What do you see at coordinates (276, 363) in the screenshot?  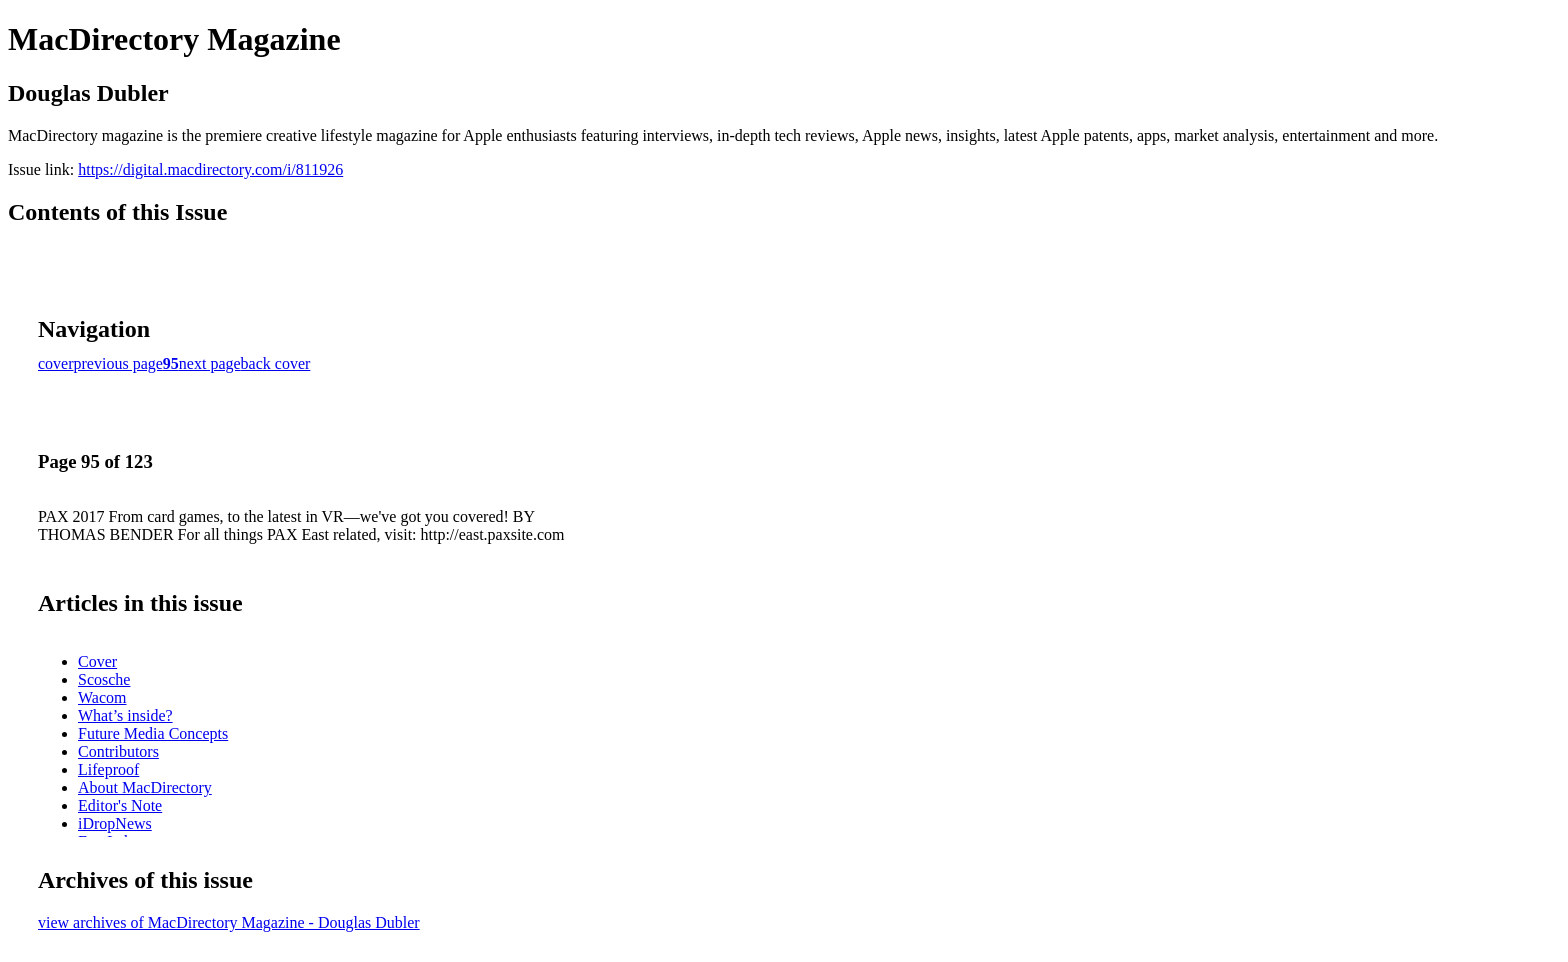 I see `back cover` at bounding box center [276, 363].